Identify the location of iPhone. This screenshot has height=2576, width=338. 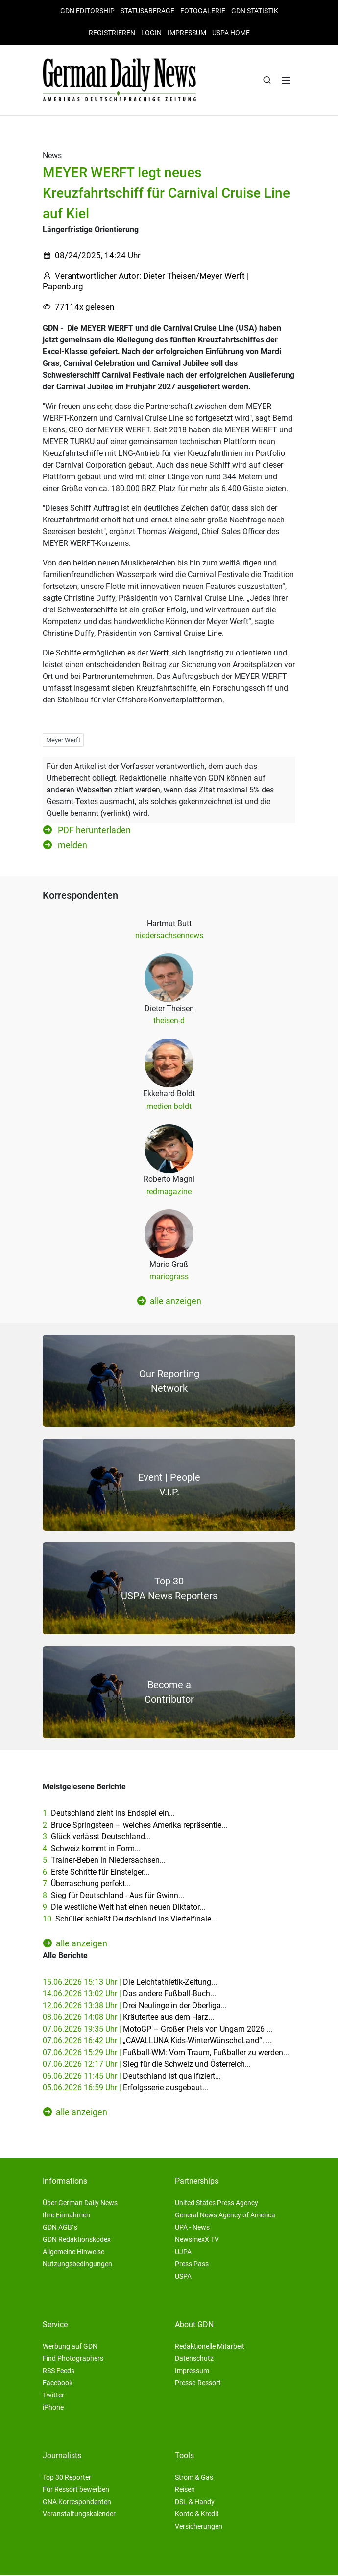
(53, 2409).